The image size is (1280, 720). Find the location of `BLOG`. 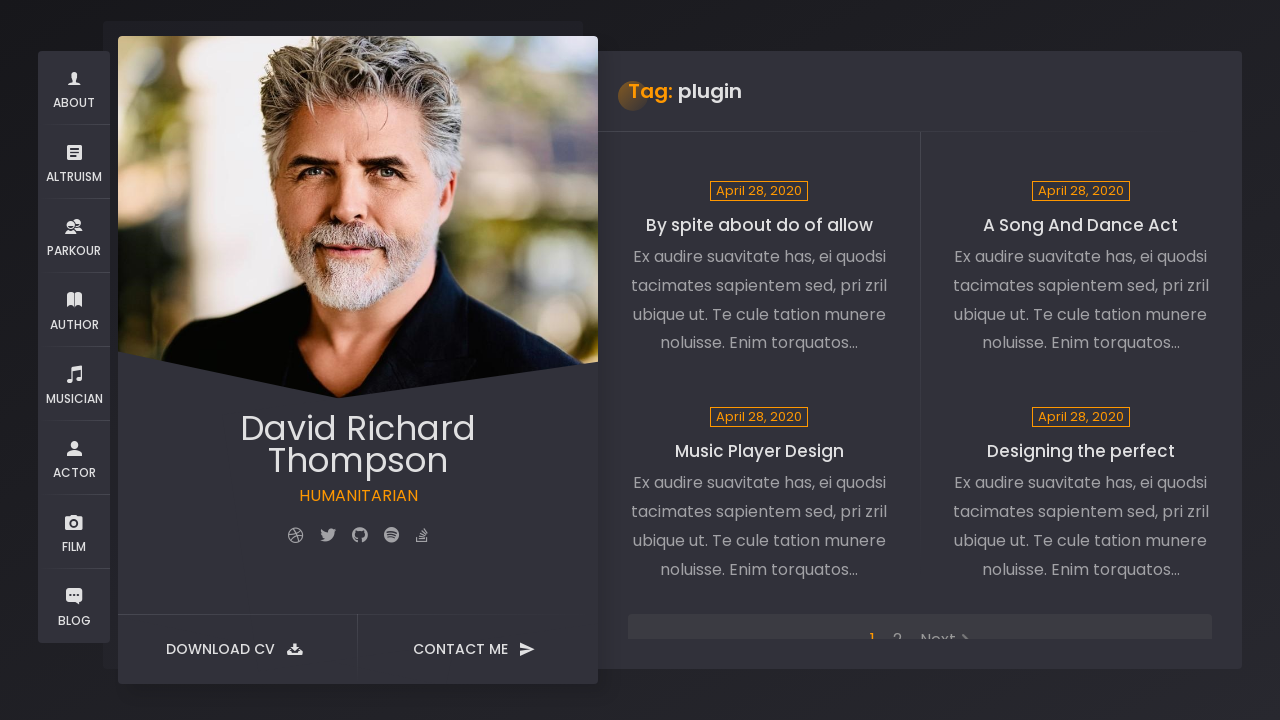

BLOG is located at coordinates (74, 605).